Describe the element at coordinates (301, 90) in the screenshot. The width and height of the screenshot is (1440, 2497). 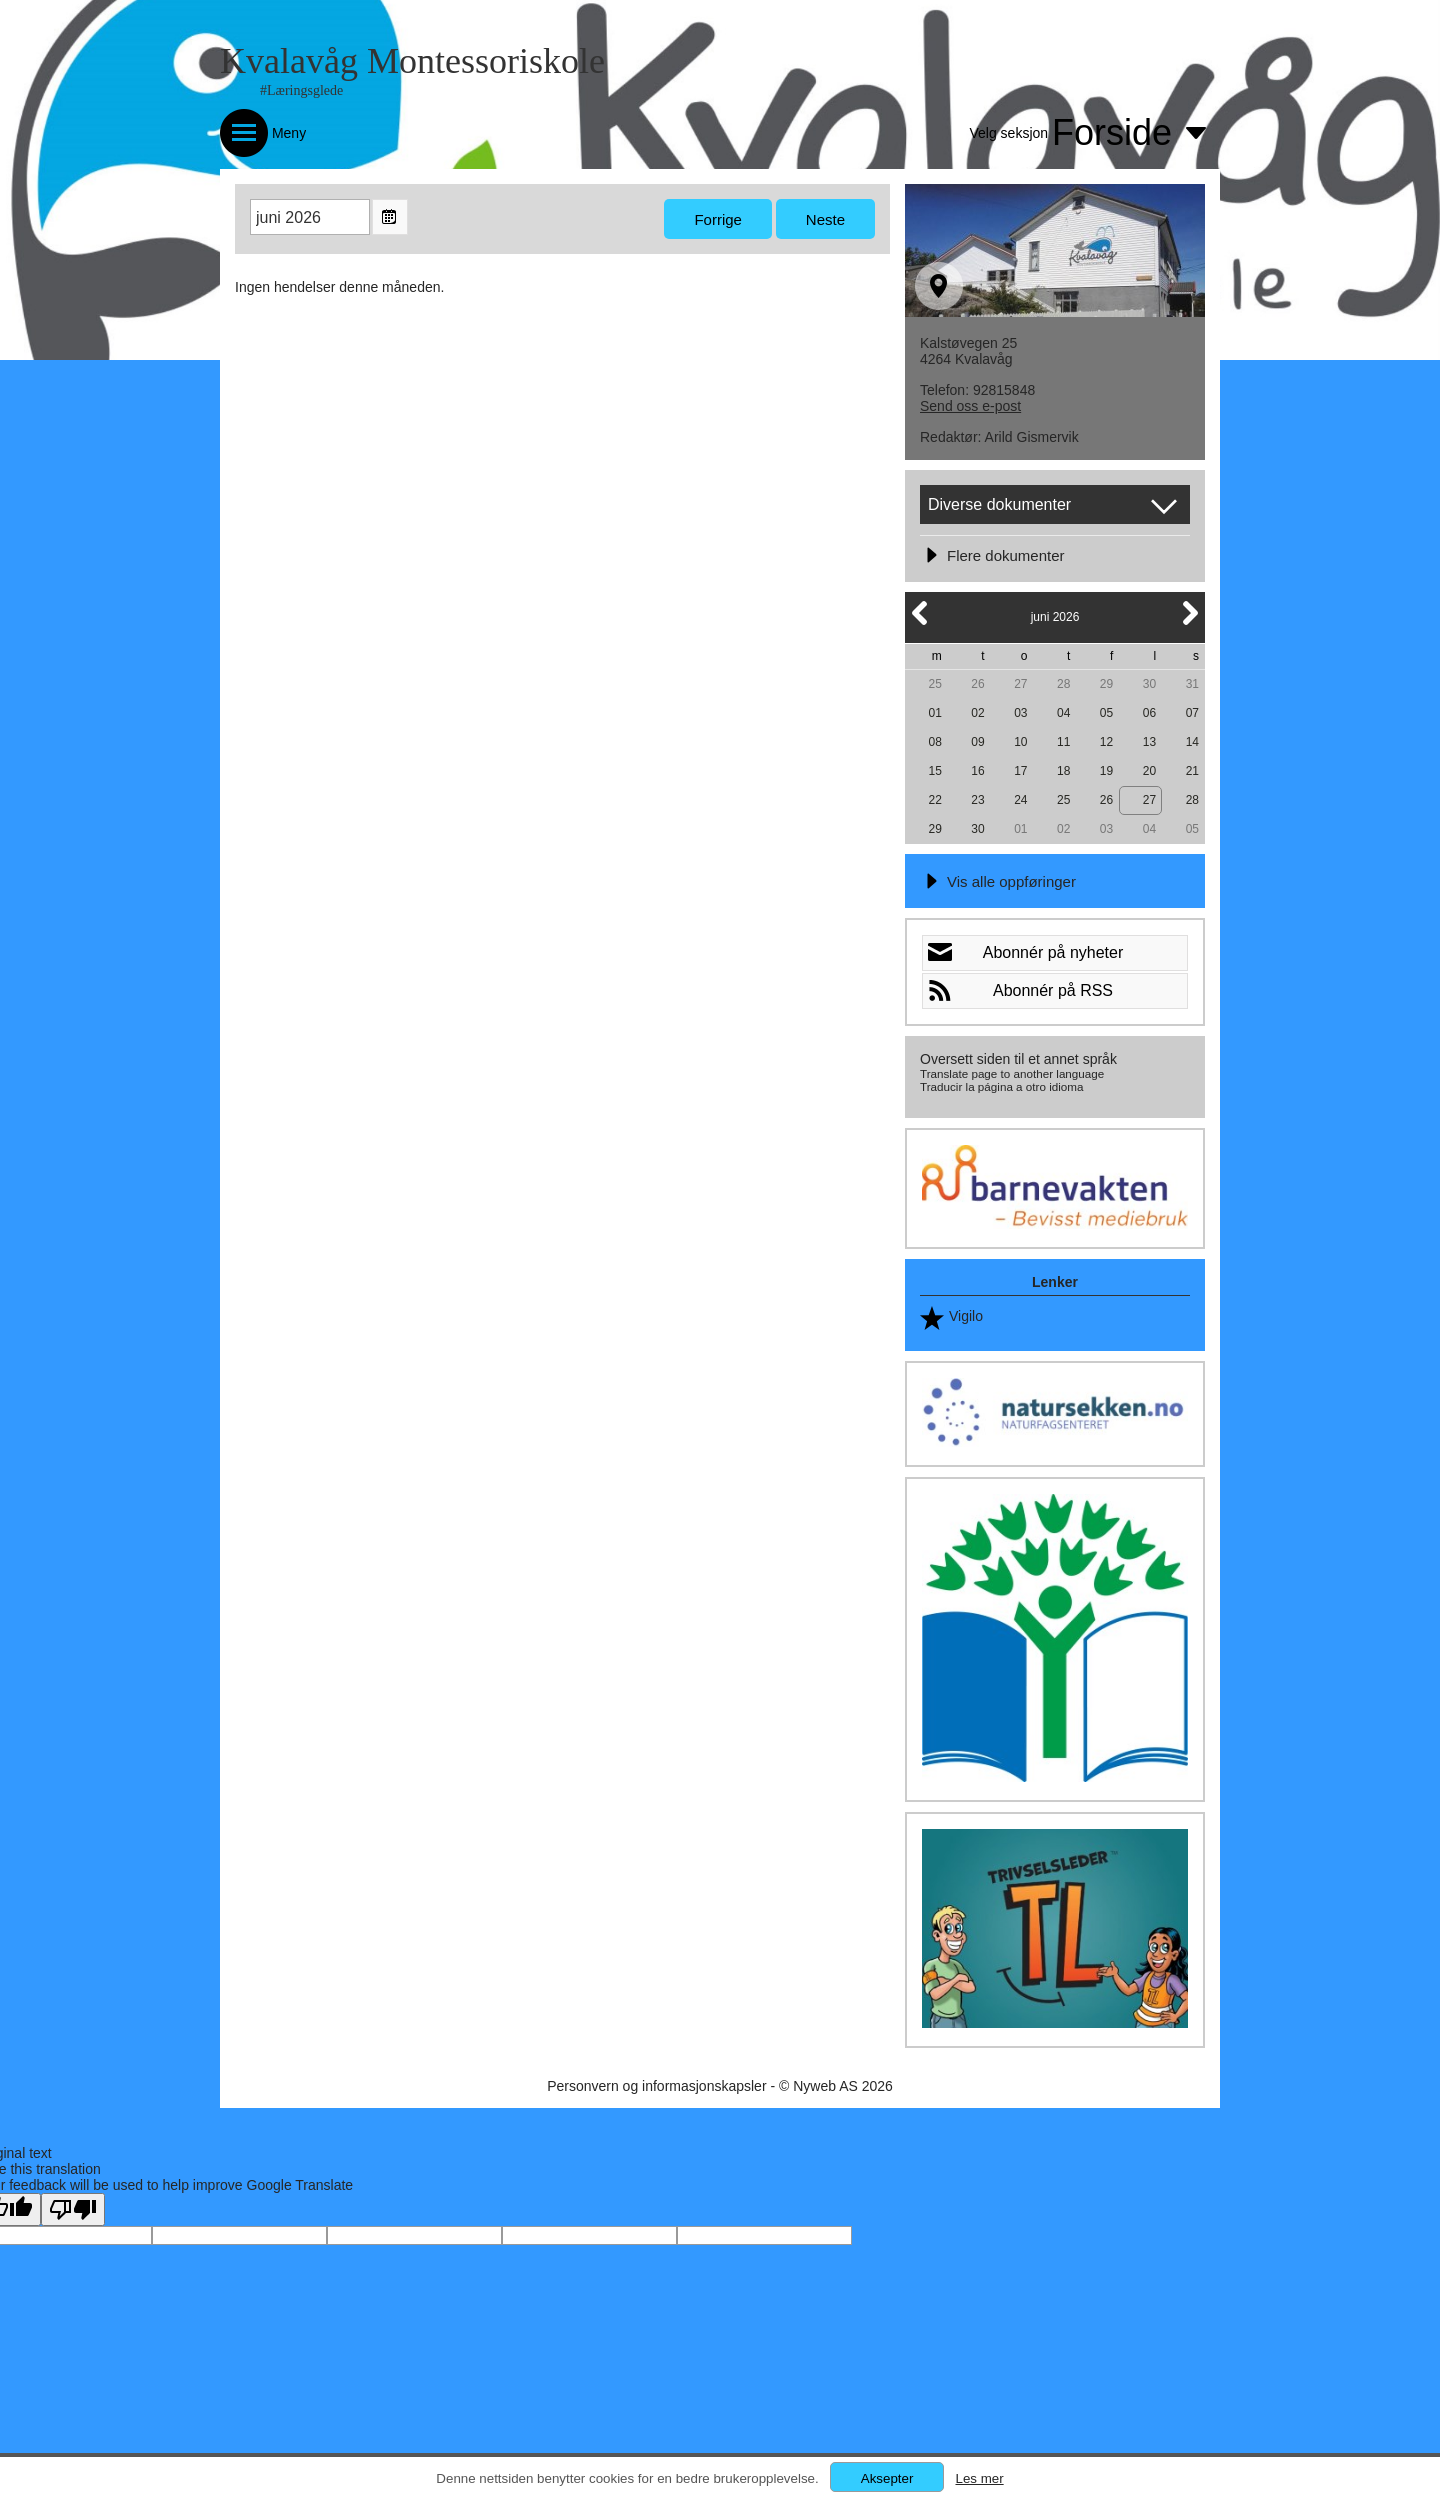
I see `#Læringsglede` at that location.